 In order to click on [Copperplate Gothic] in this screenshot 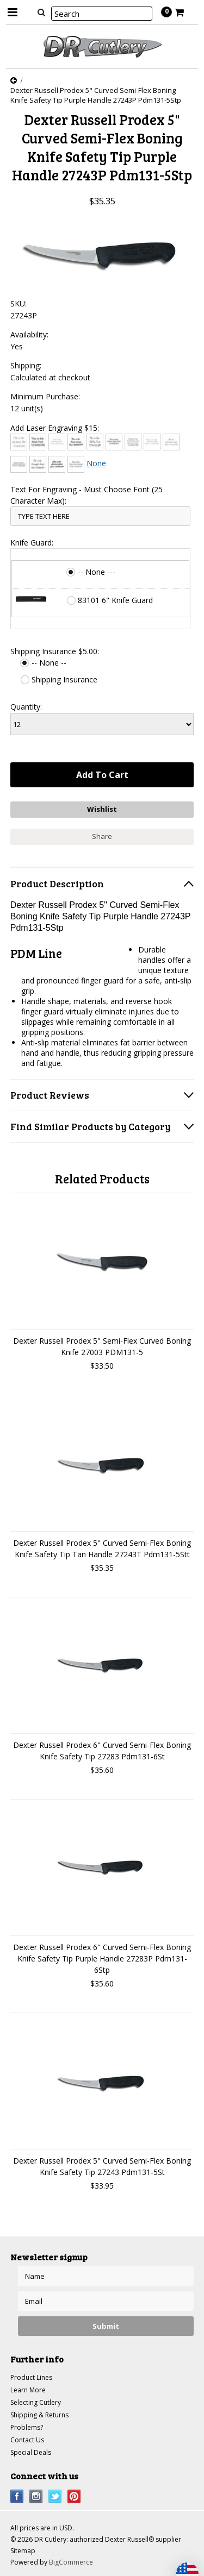, I will do `click(133, 442)`.